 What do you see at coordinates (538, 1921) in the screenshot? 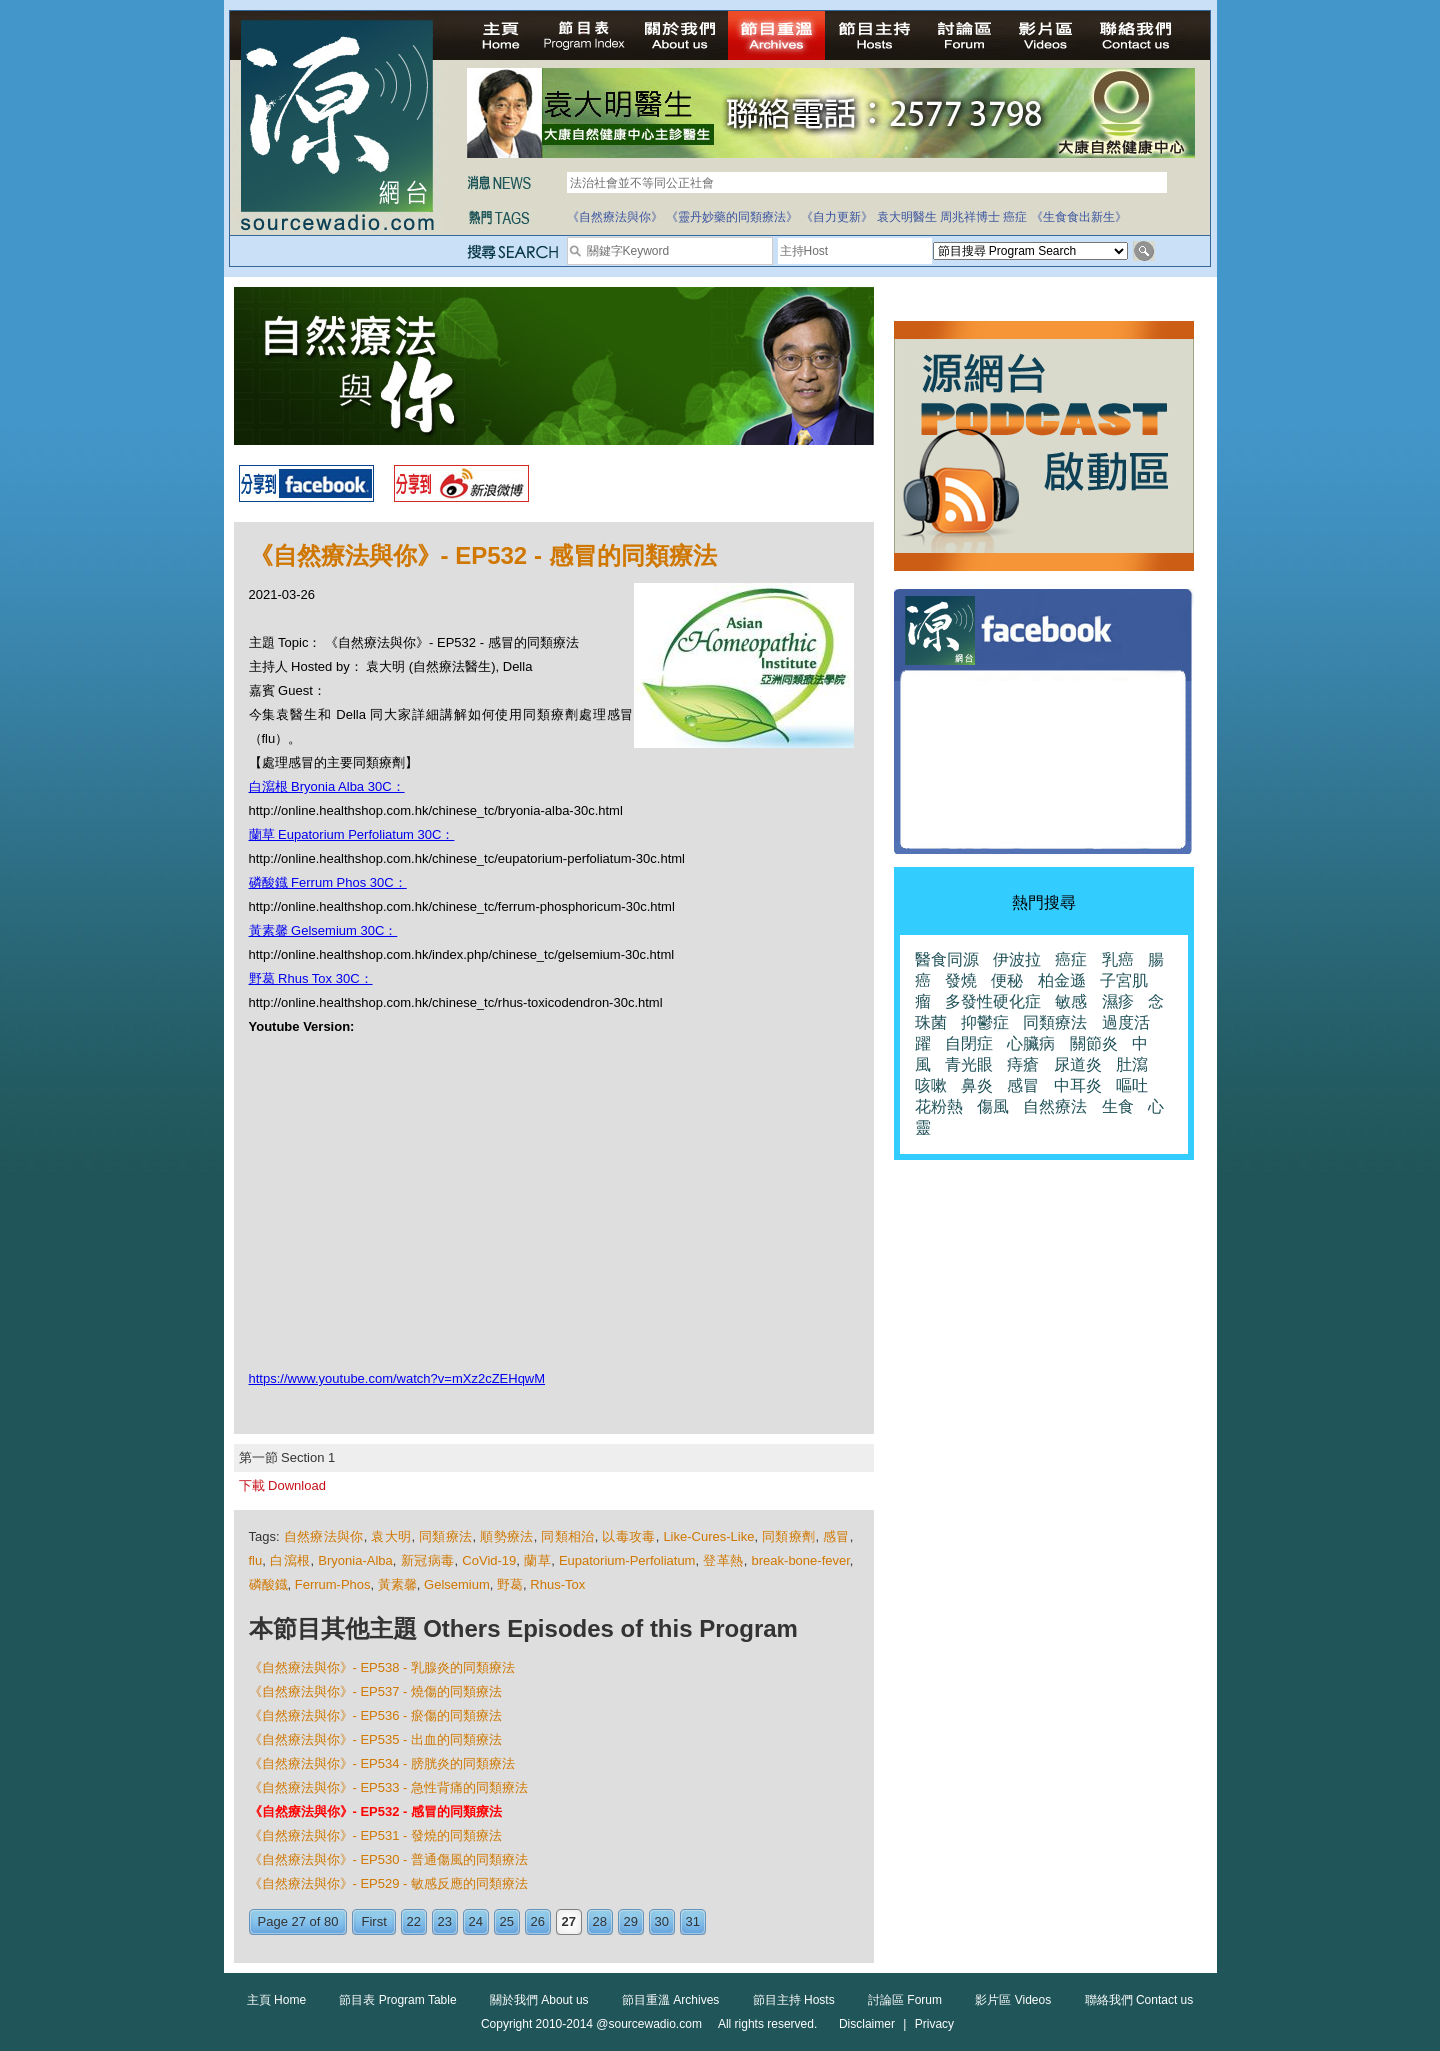
I see `26` at bounding box center [538, 1921].